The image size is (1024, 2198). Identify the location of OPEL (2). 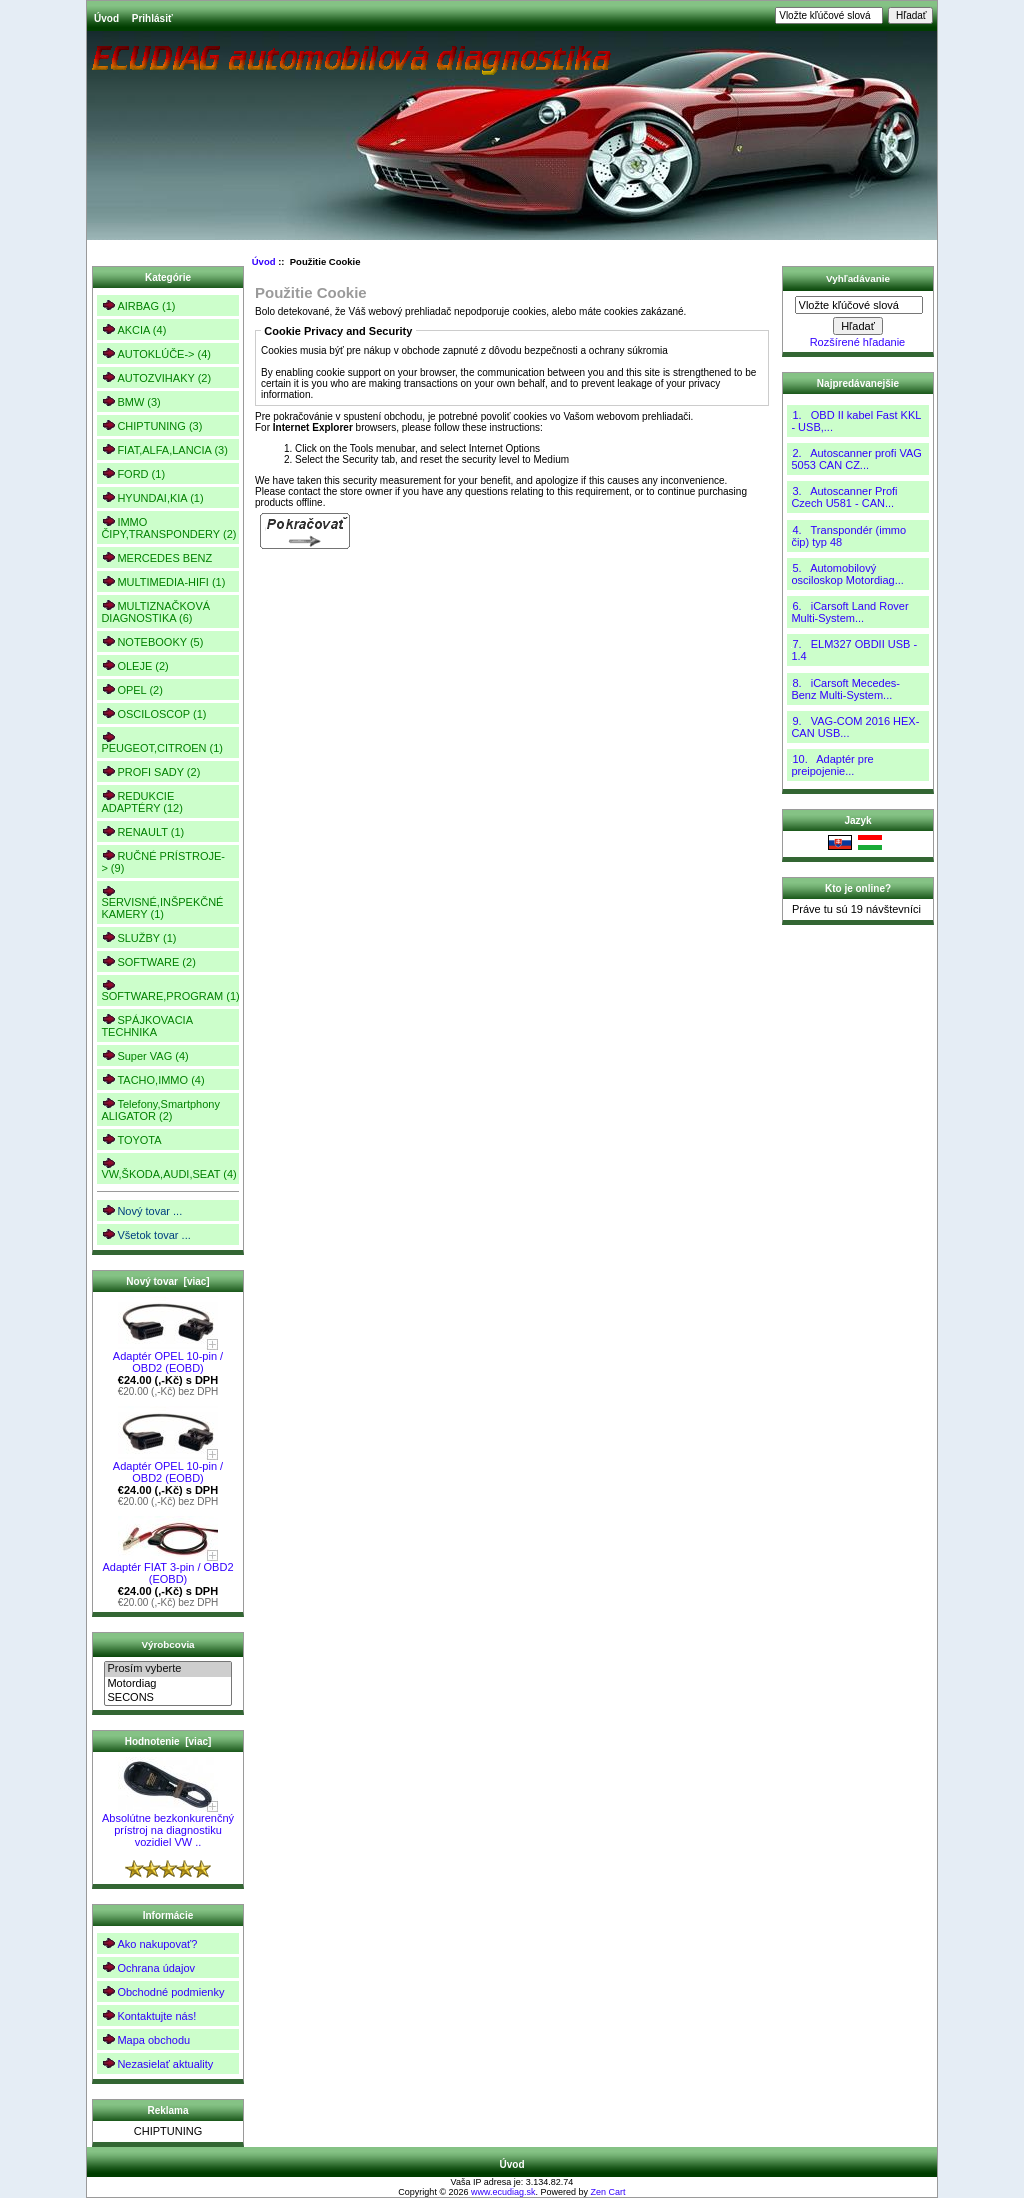
(131, 689).